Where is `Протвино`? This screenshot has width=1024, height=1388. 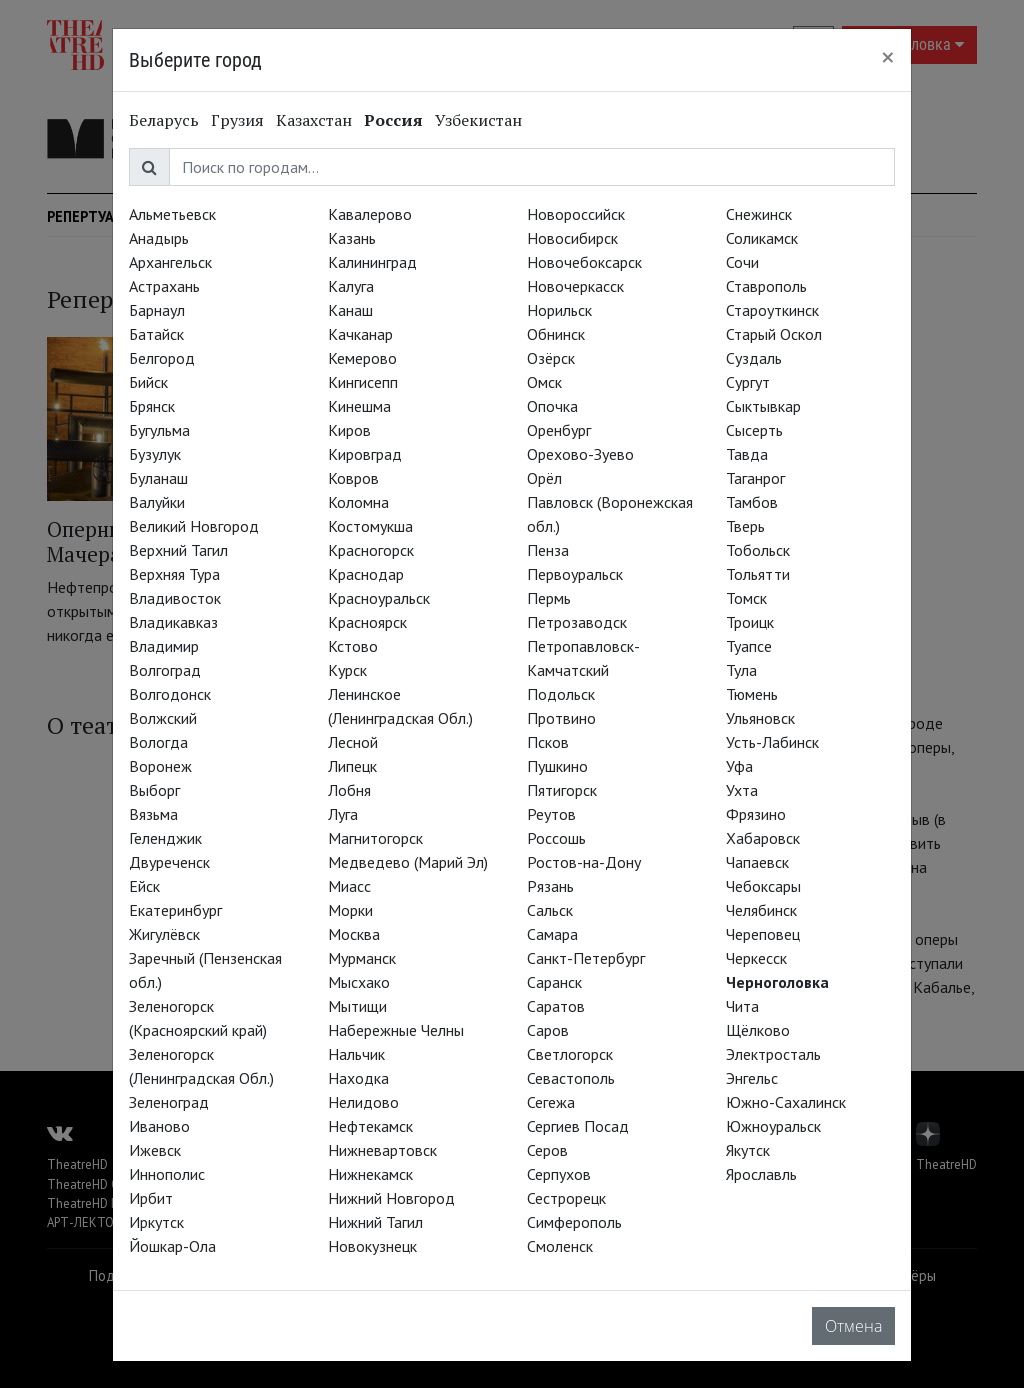 Протвино is located at coordinates (561, 718).